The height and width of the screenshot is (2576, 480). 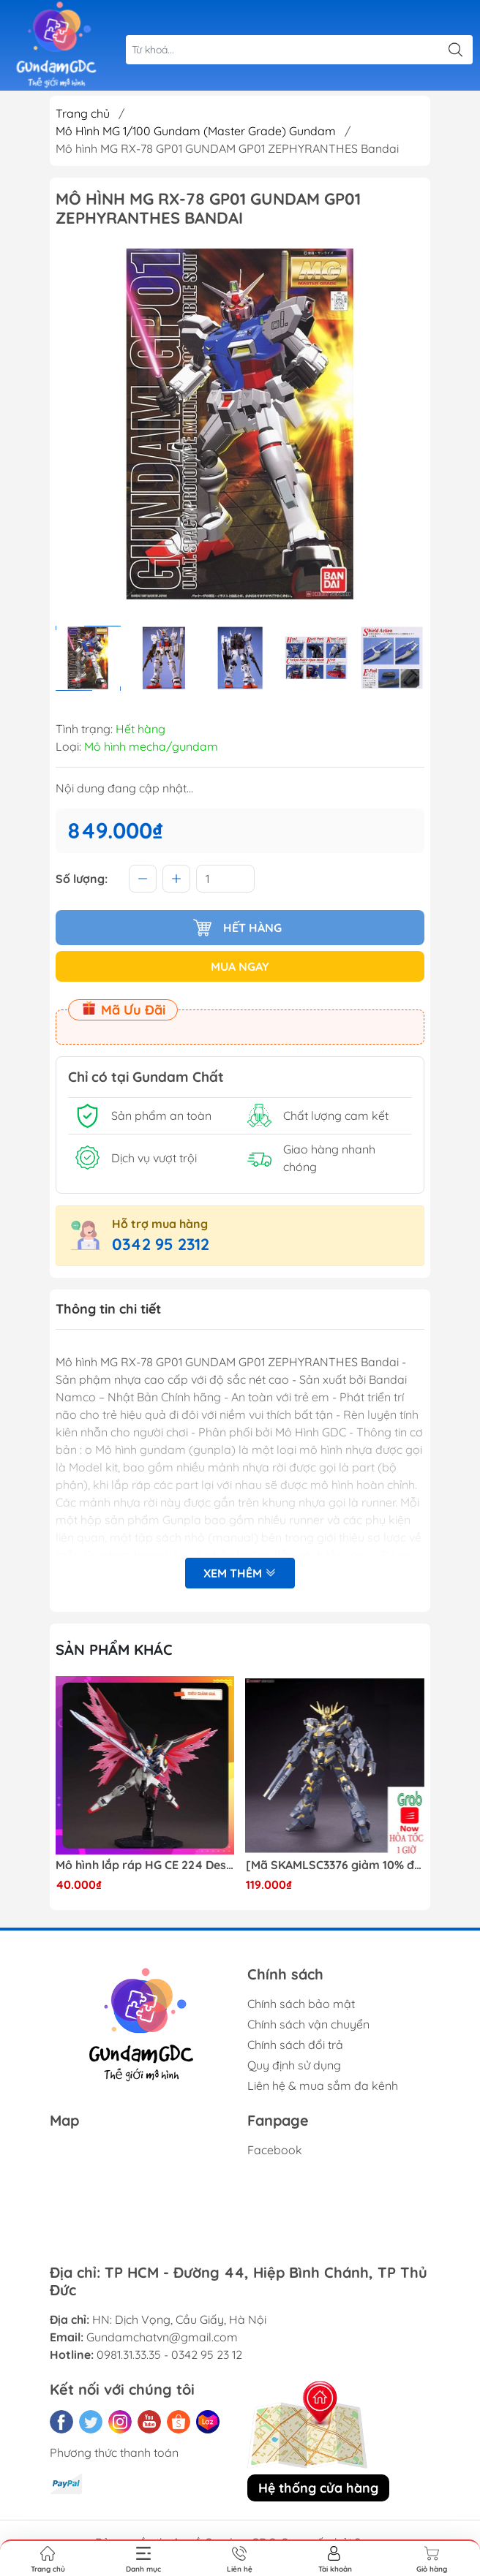 What do you see at coordinates (301, 2003) in the screenshot?
I see `Chính sách bảo mật` at bounding box center [301, 2003].